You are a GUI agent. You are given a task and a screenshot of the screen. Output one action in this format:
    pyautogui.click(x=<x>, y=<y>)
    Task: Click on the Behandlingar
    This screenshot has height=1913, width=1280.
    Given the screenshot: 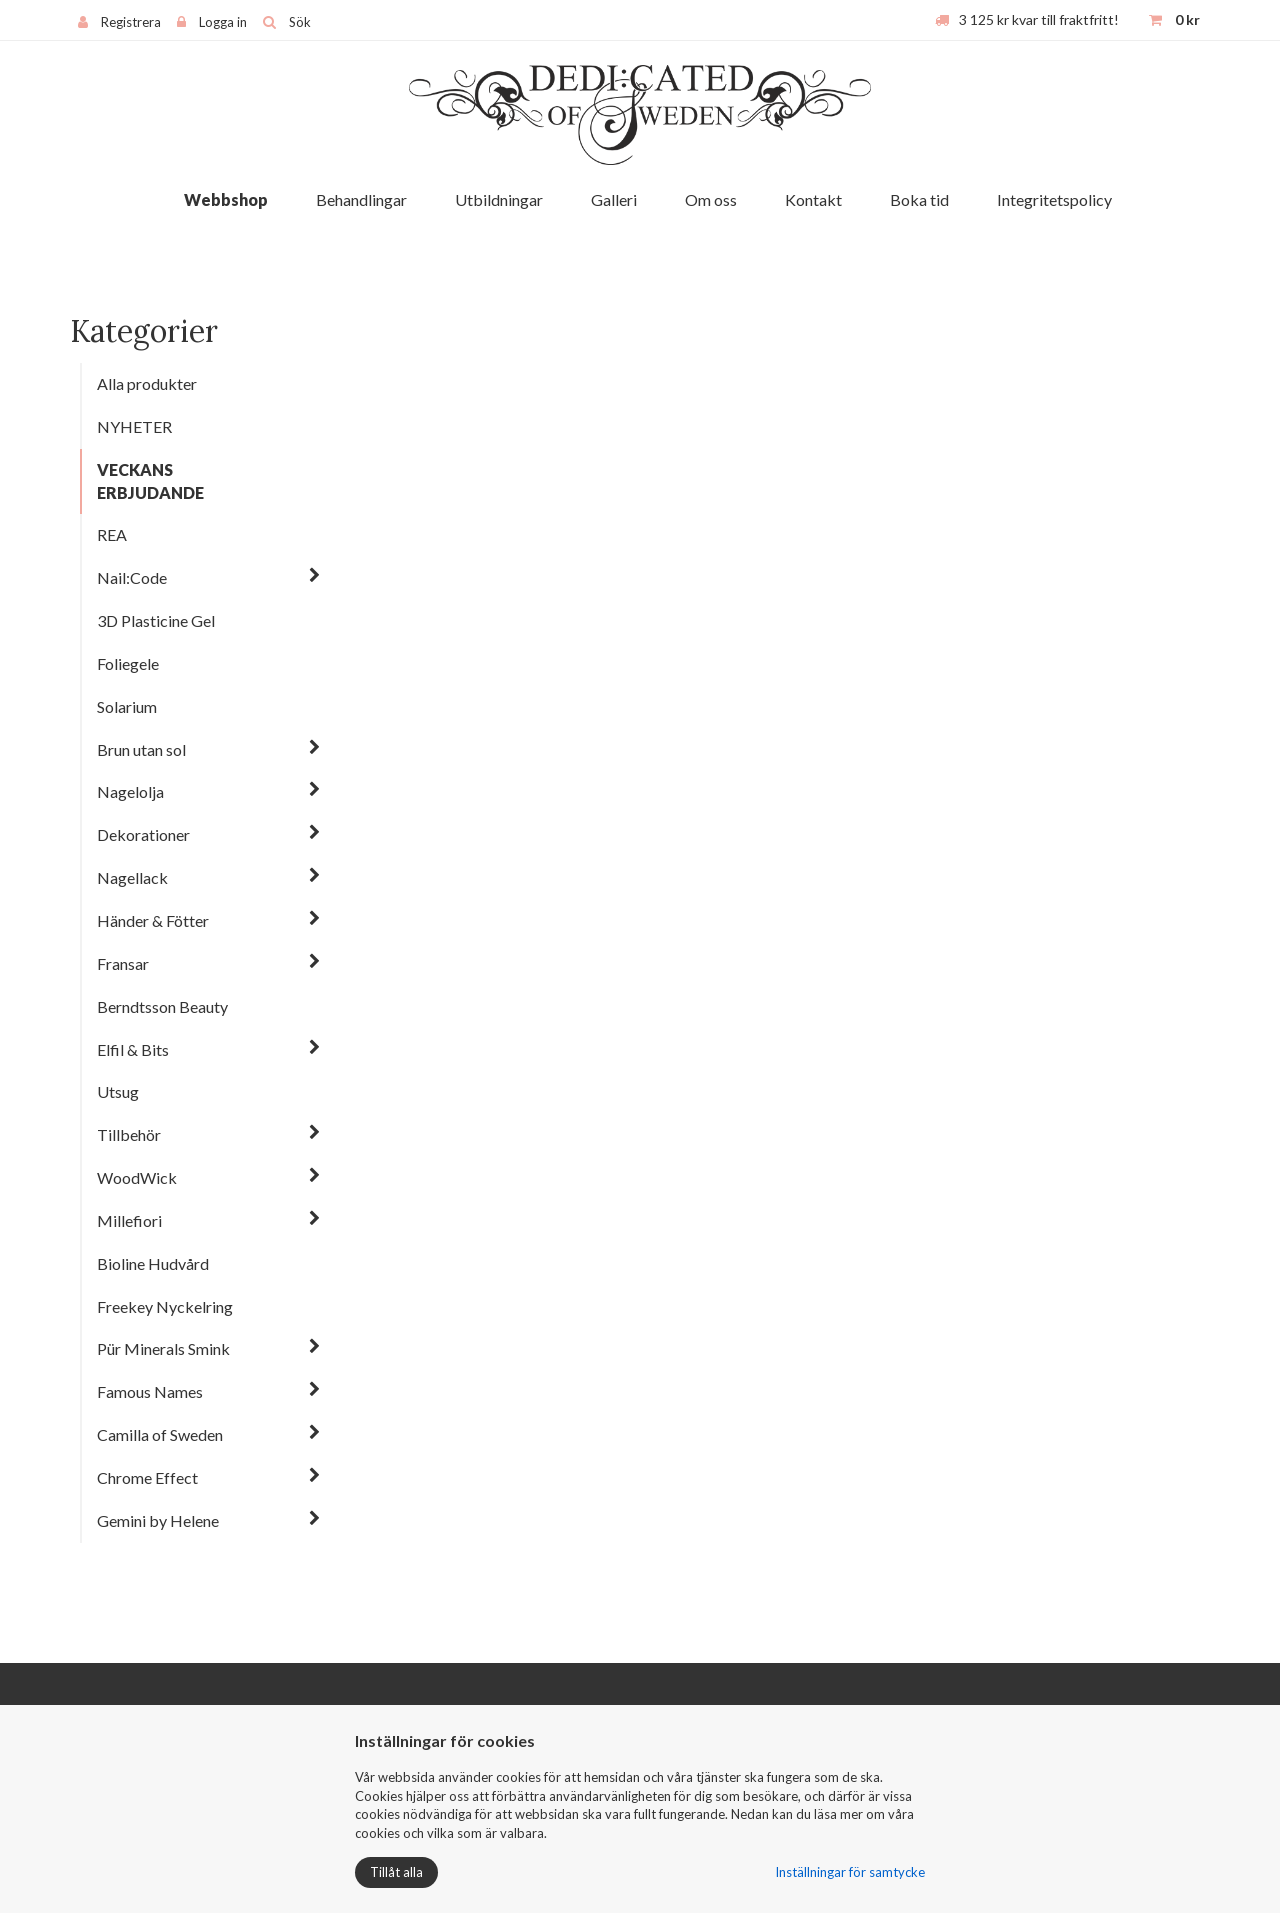 What is the action you would take?
    pyautogui.click(x=361, y=199)
    